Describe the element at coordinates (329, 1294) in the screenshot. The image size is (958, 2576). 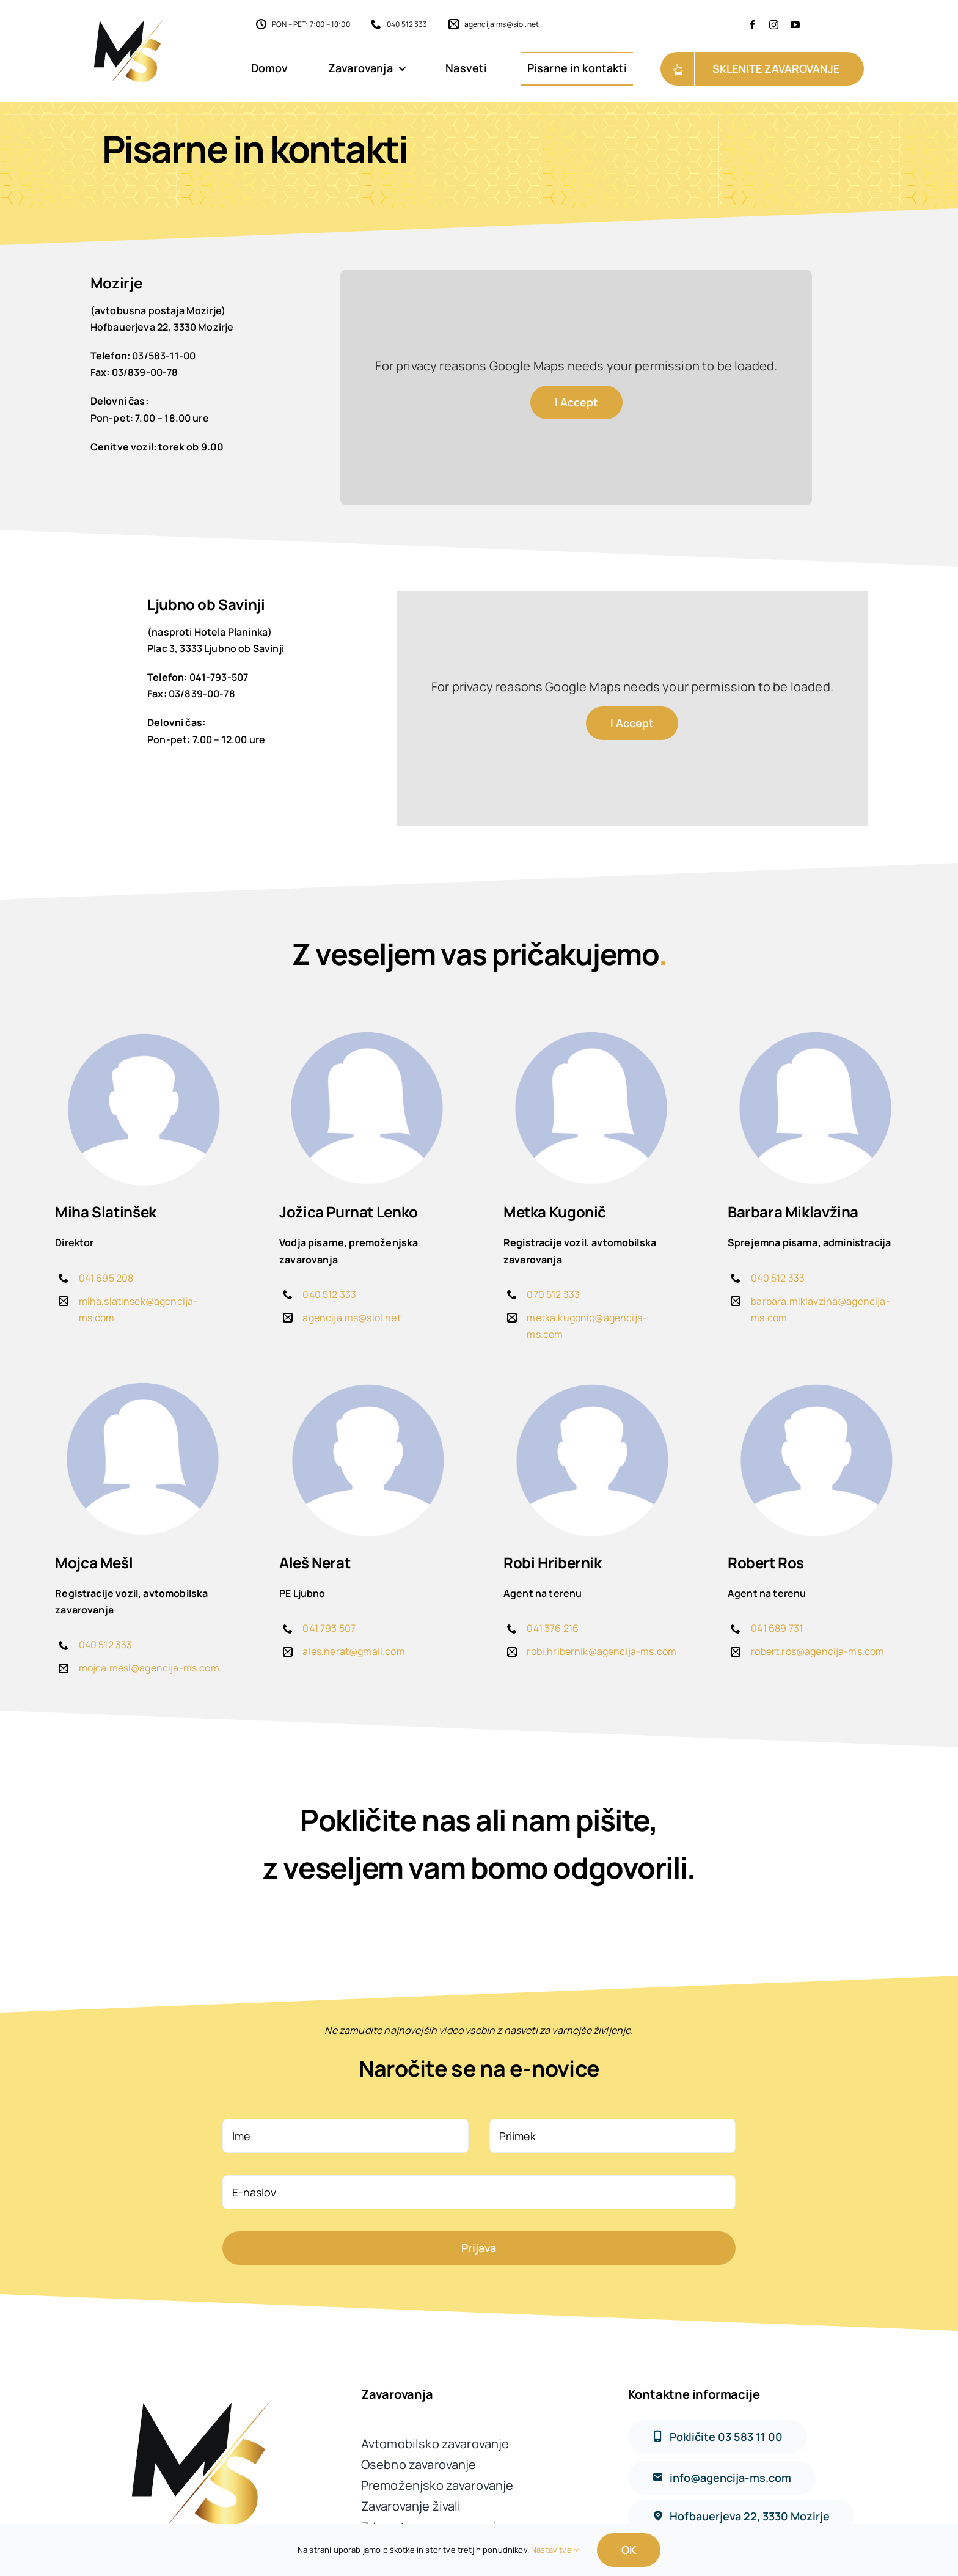
I see `040 512 333` at that location.